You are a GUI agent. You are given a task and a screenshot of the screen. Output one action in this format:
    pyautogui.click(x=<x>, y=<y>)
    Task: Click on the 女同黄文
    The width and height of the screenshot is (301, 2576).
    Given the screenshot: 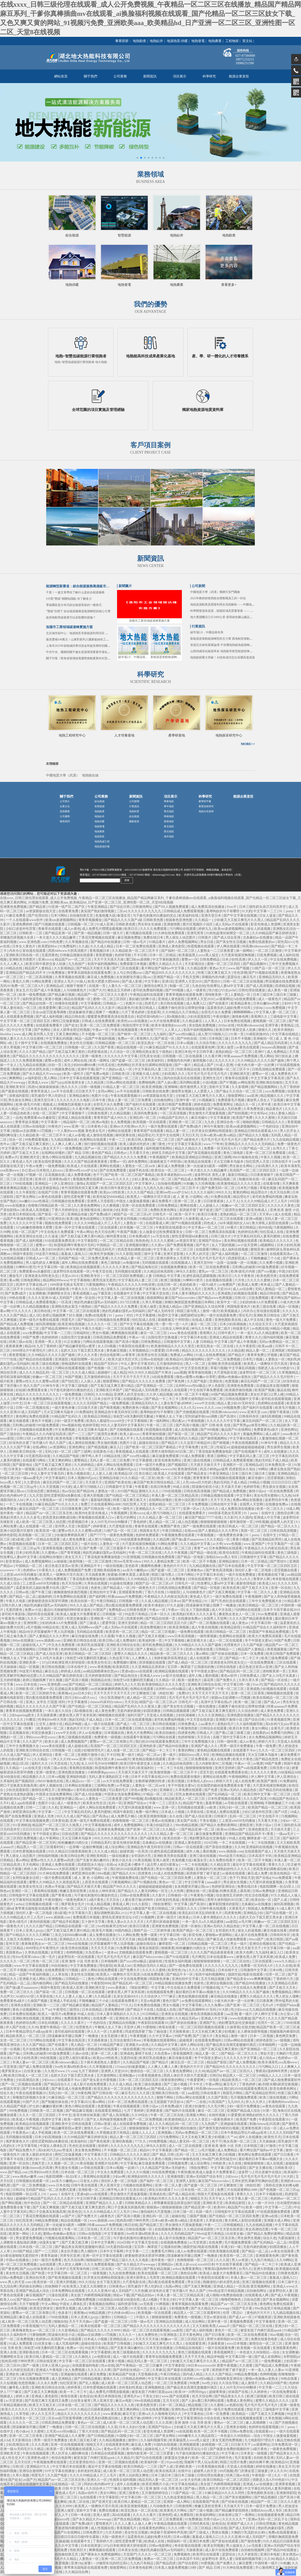 What is the action you would take?
    pyautogui.click(x=57, y=1954)
    